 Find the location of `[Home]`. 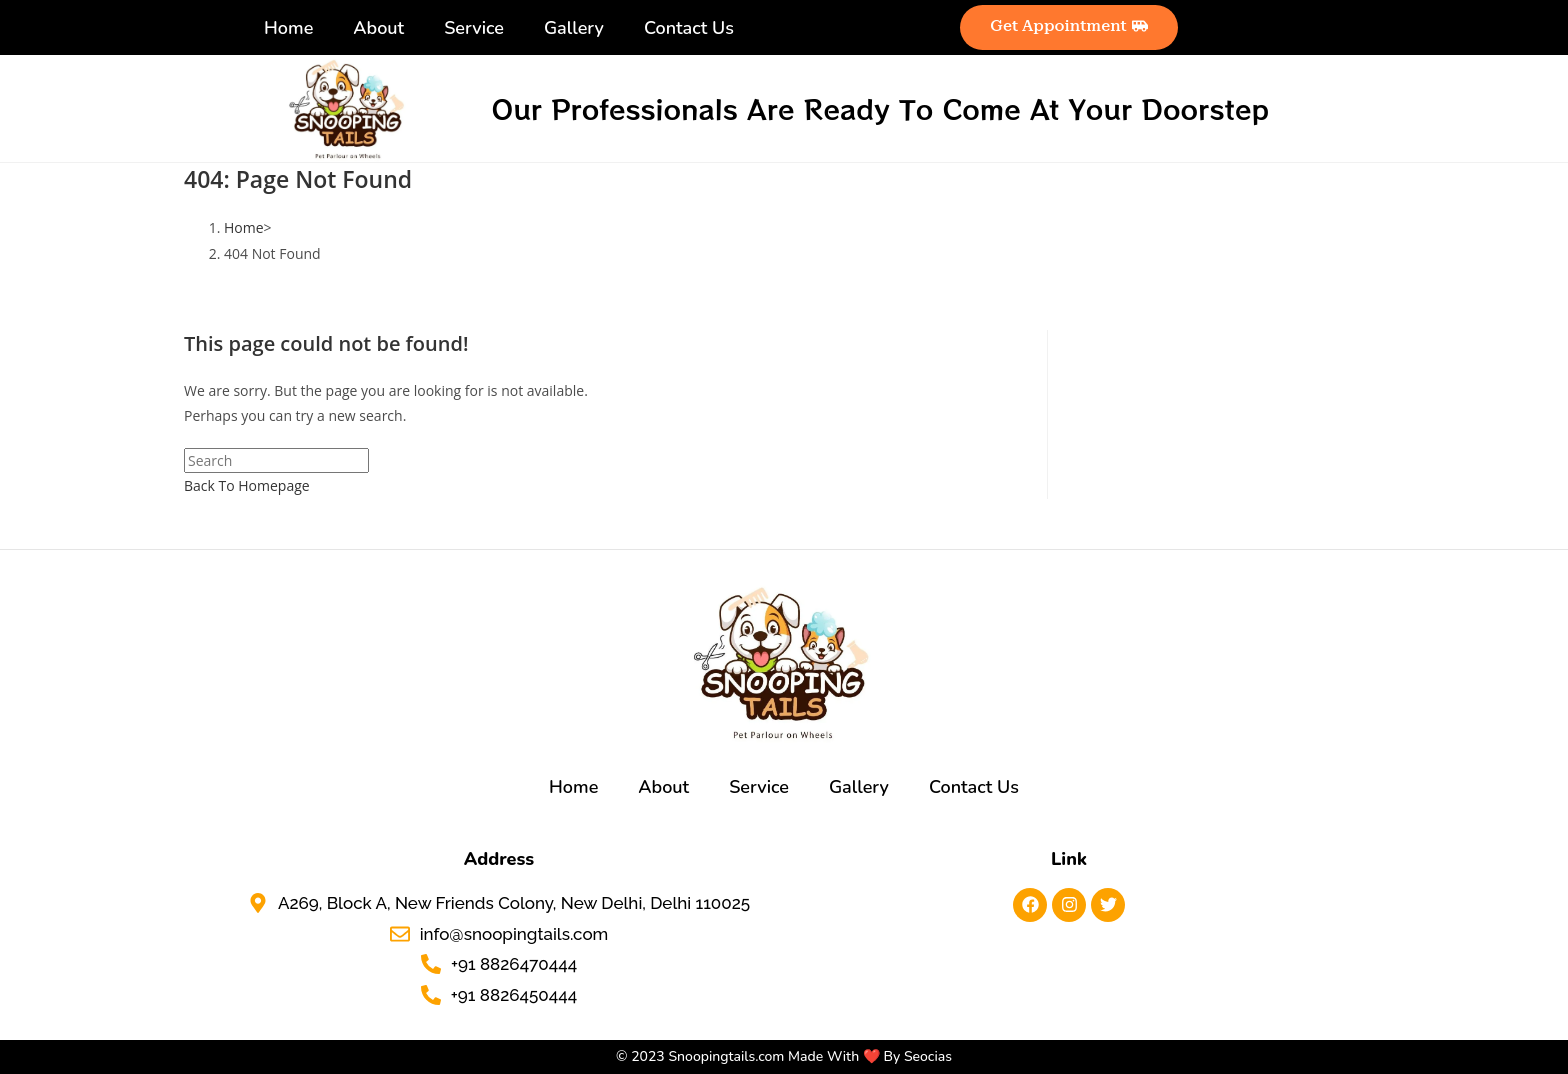

[Home] is located at coordinates (244, 227).